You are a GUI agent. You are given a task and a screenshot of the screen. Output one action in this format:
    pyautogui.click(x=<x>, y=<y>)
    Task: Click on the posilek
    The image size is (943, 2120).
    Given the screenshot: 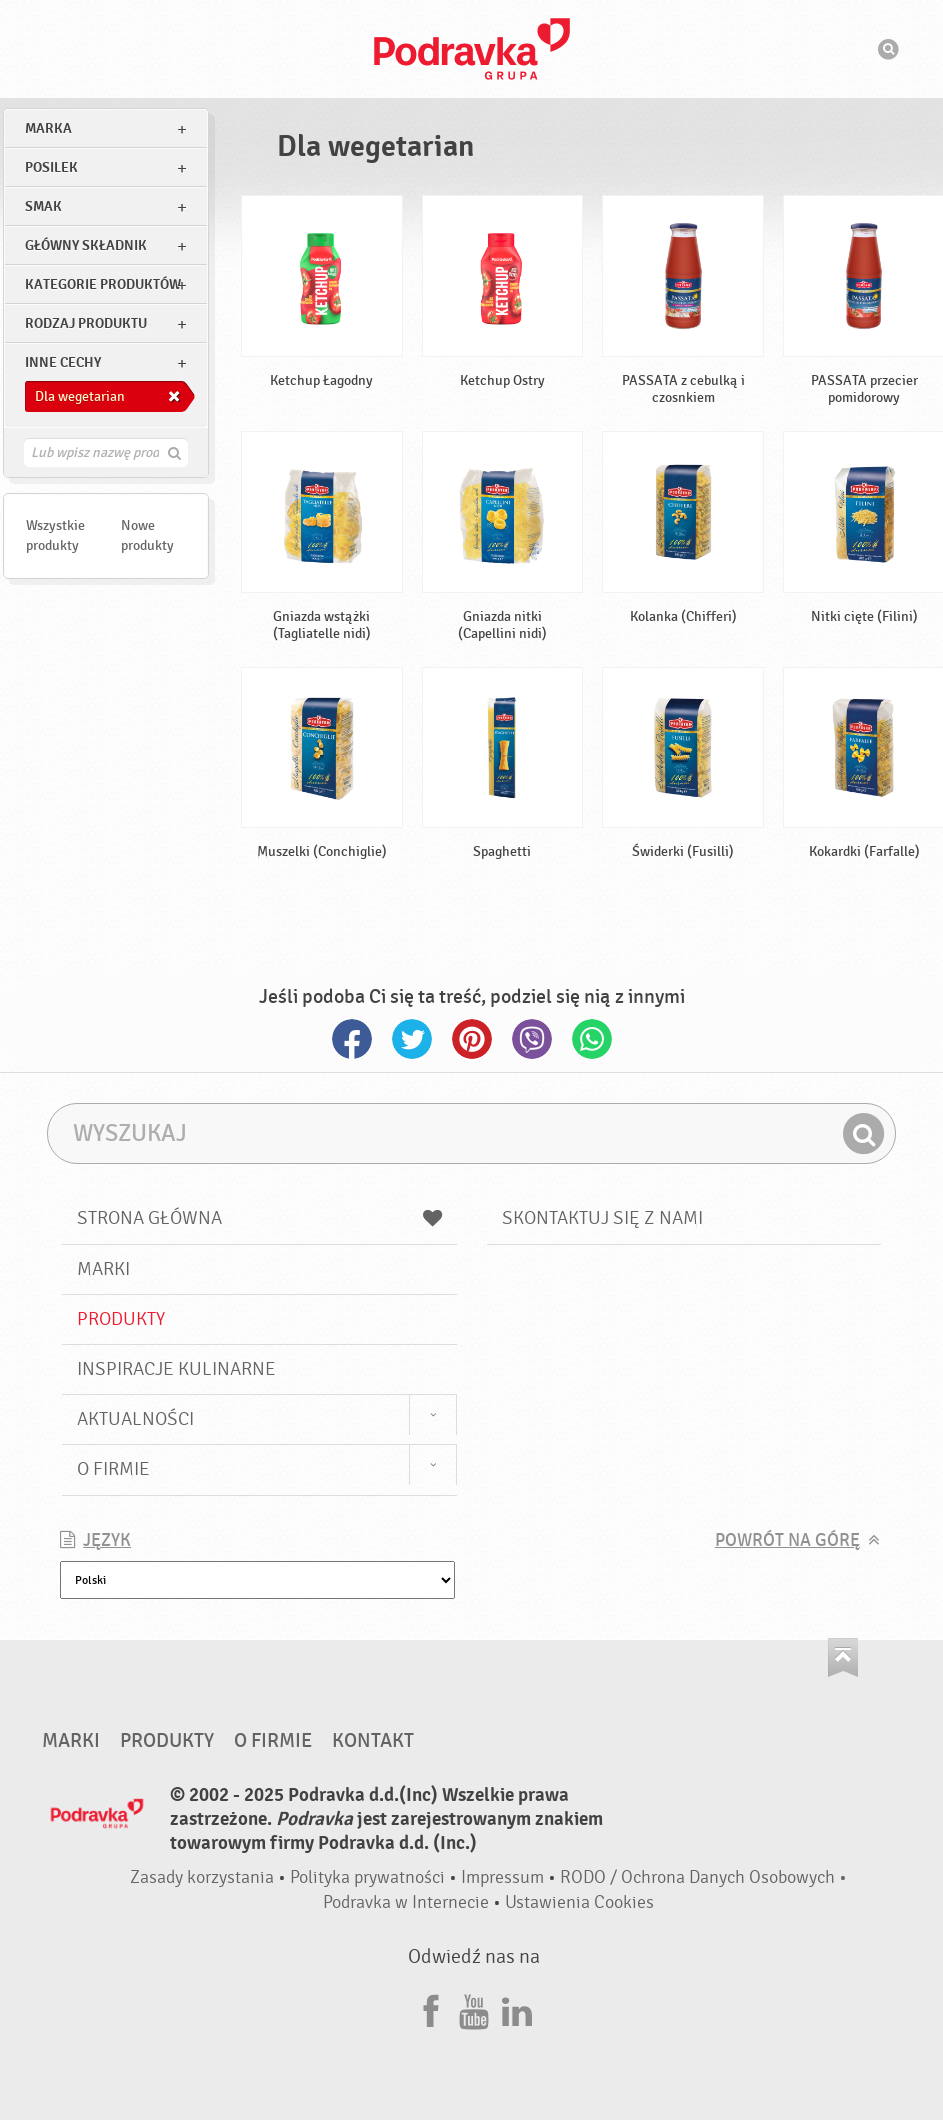 What is the action you would take?
    pyautogui.click(x=51, y=167)
    